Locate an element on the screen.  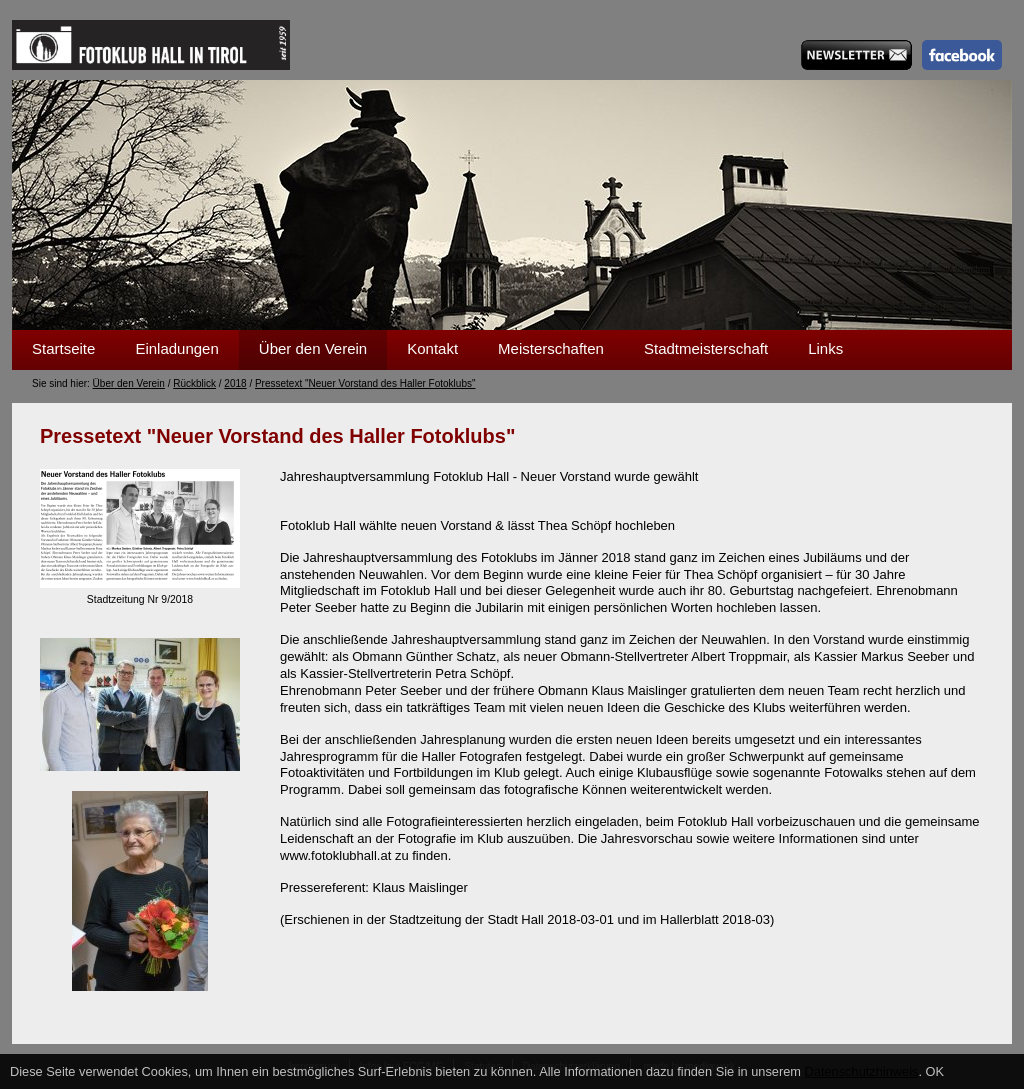
Kontakt is located at coordinates (432, 348).